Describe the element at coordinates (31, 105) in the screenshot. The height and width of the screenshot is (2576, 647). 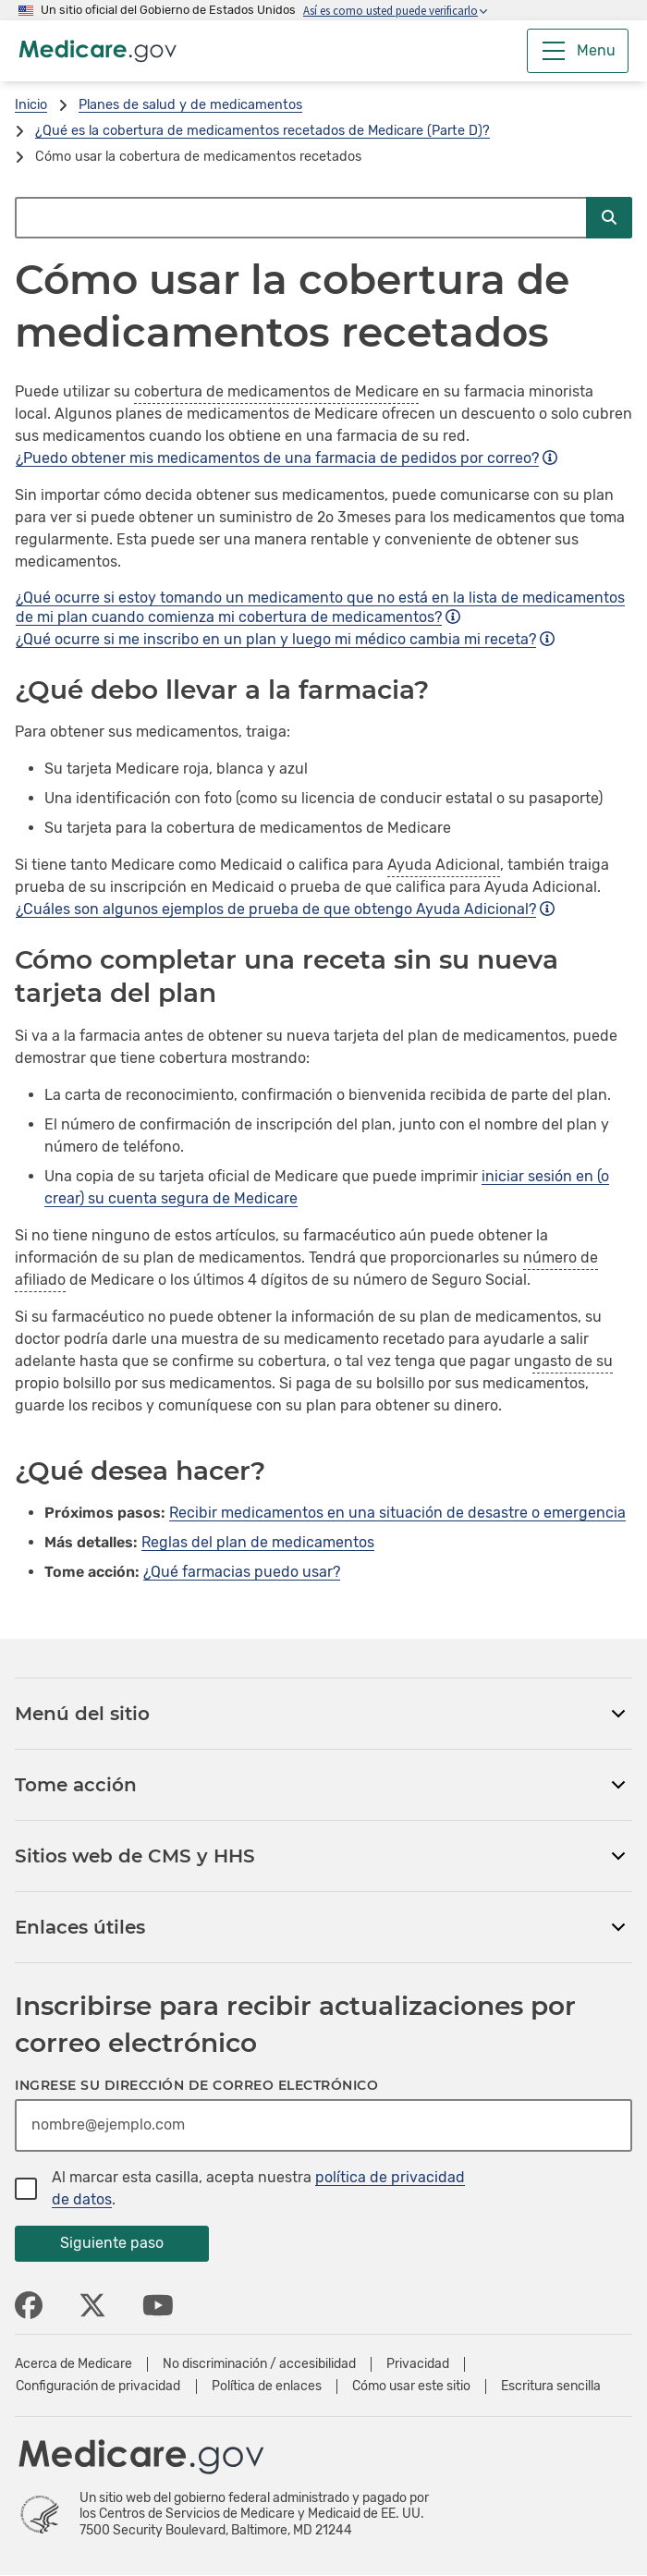
I see `Inicio` at that location.